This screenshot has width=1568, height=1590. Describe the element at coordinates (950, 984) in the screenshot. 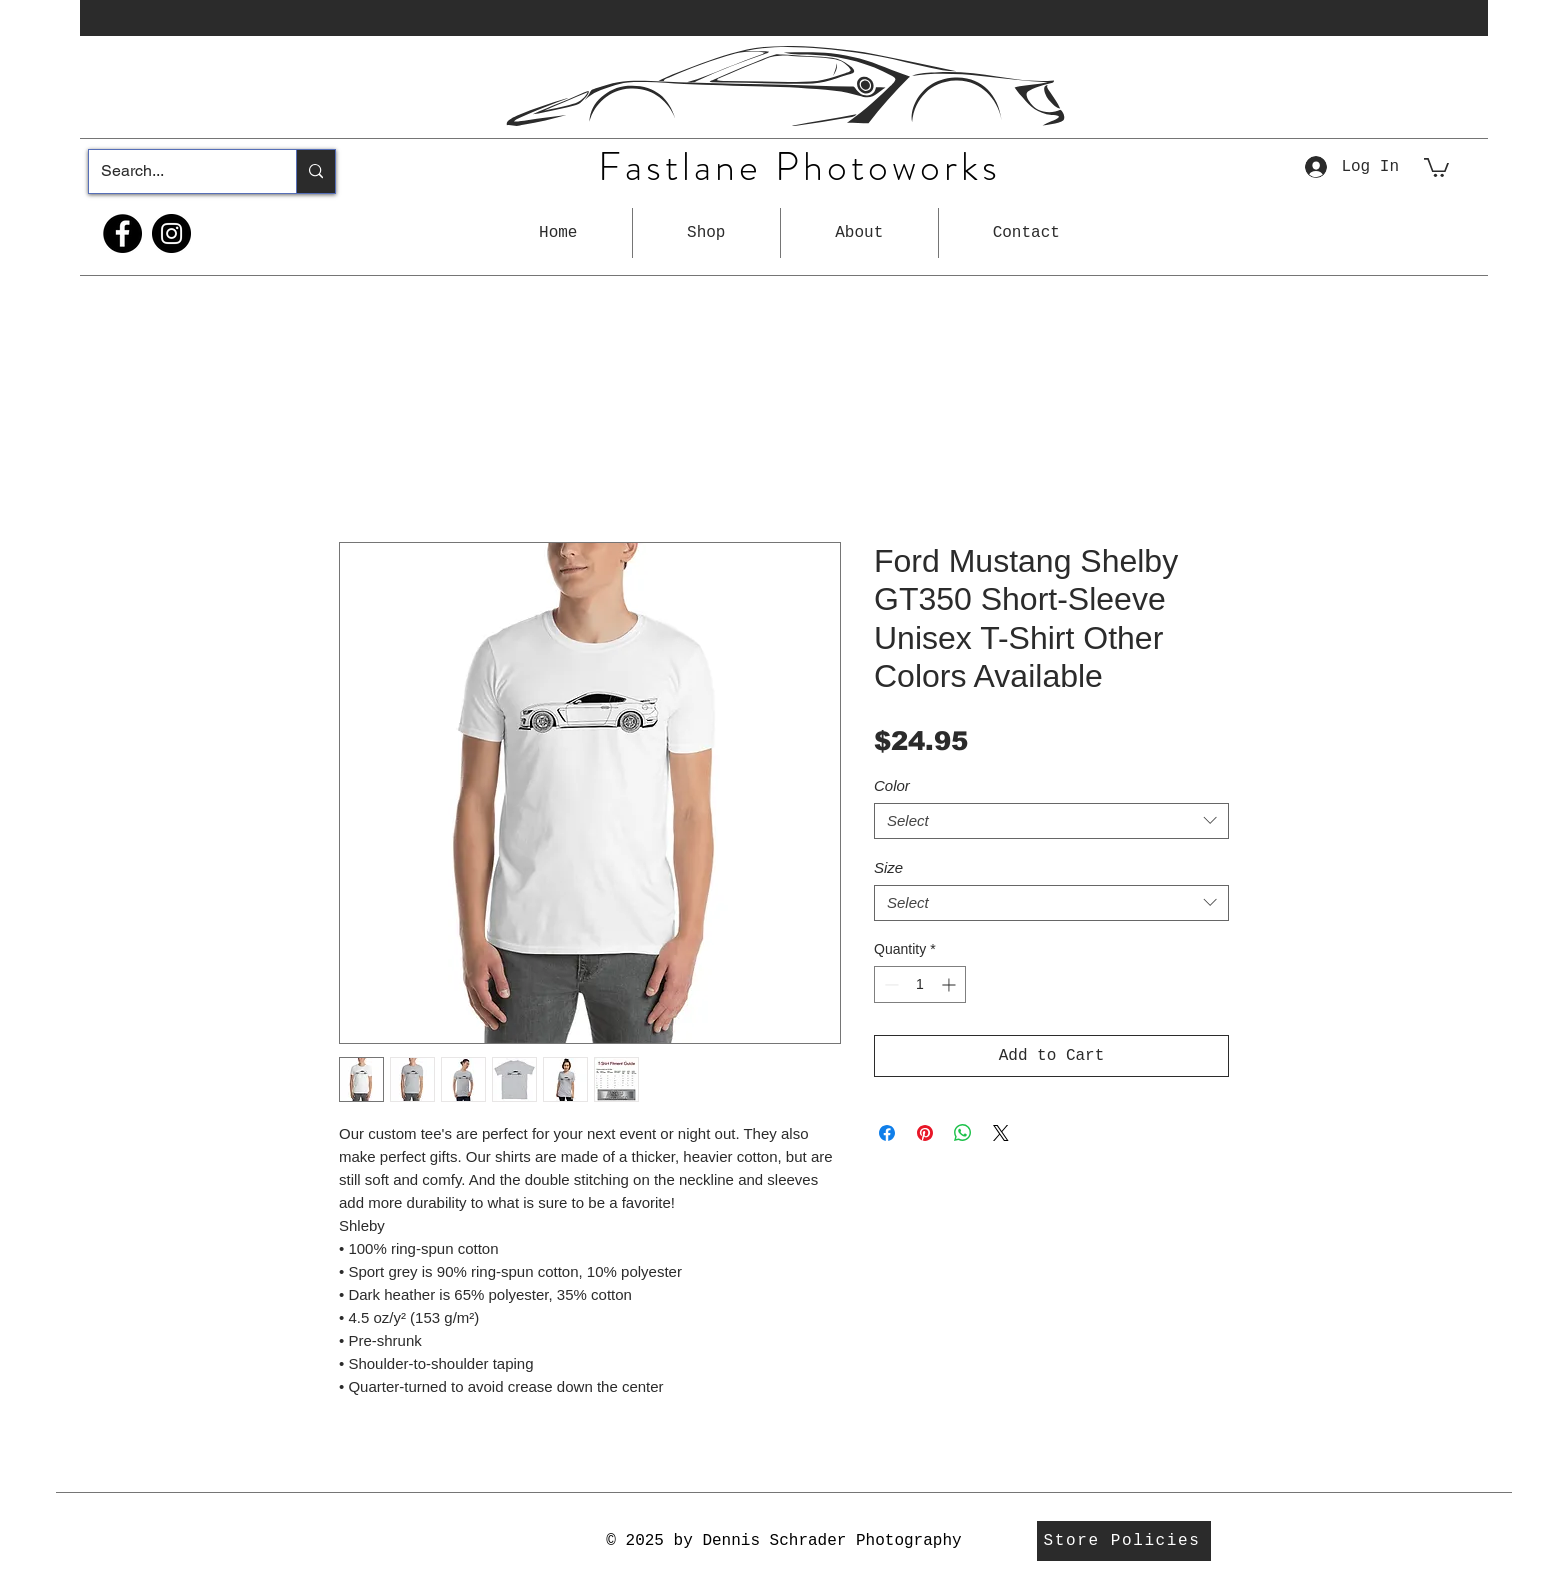

I see `[Increment]` at that location.